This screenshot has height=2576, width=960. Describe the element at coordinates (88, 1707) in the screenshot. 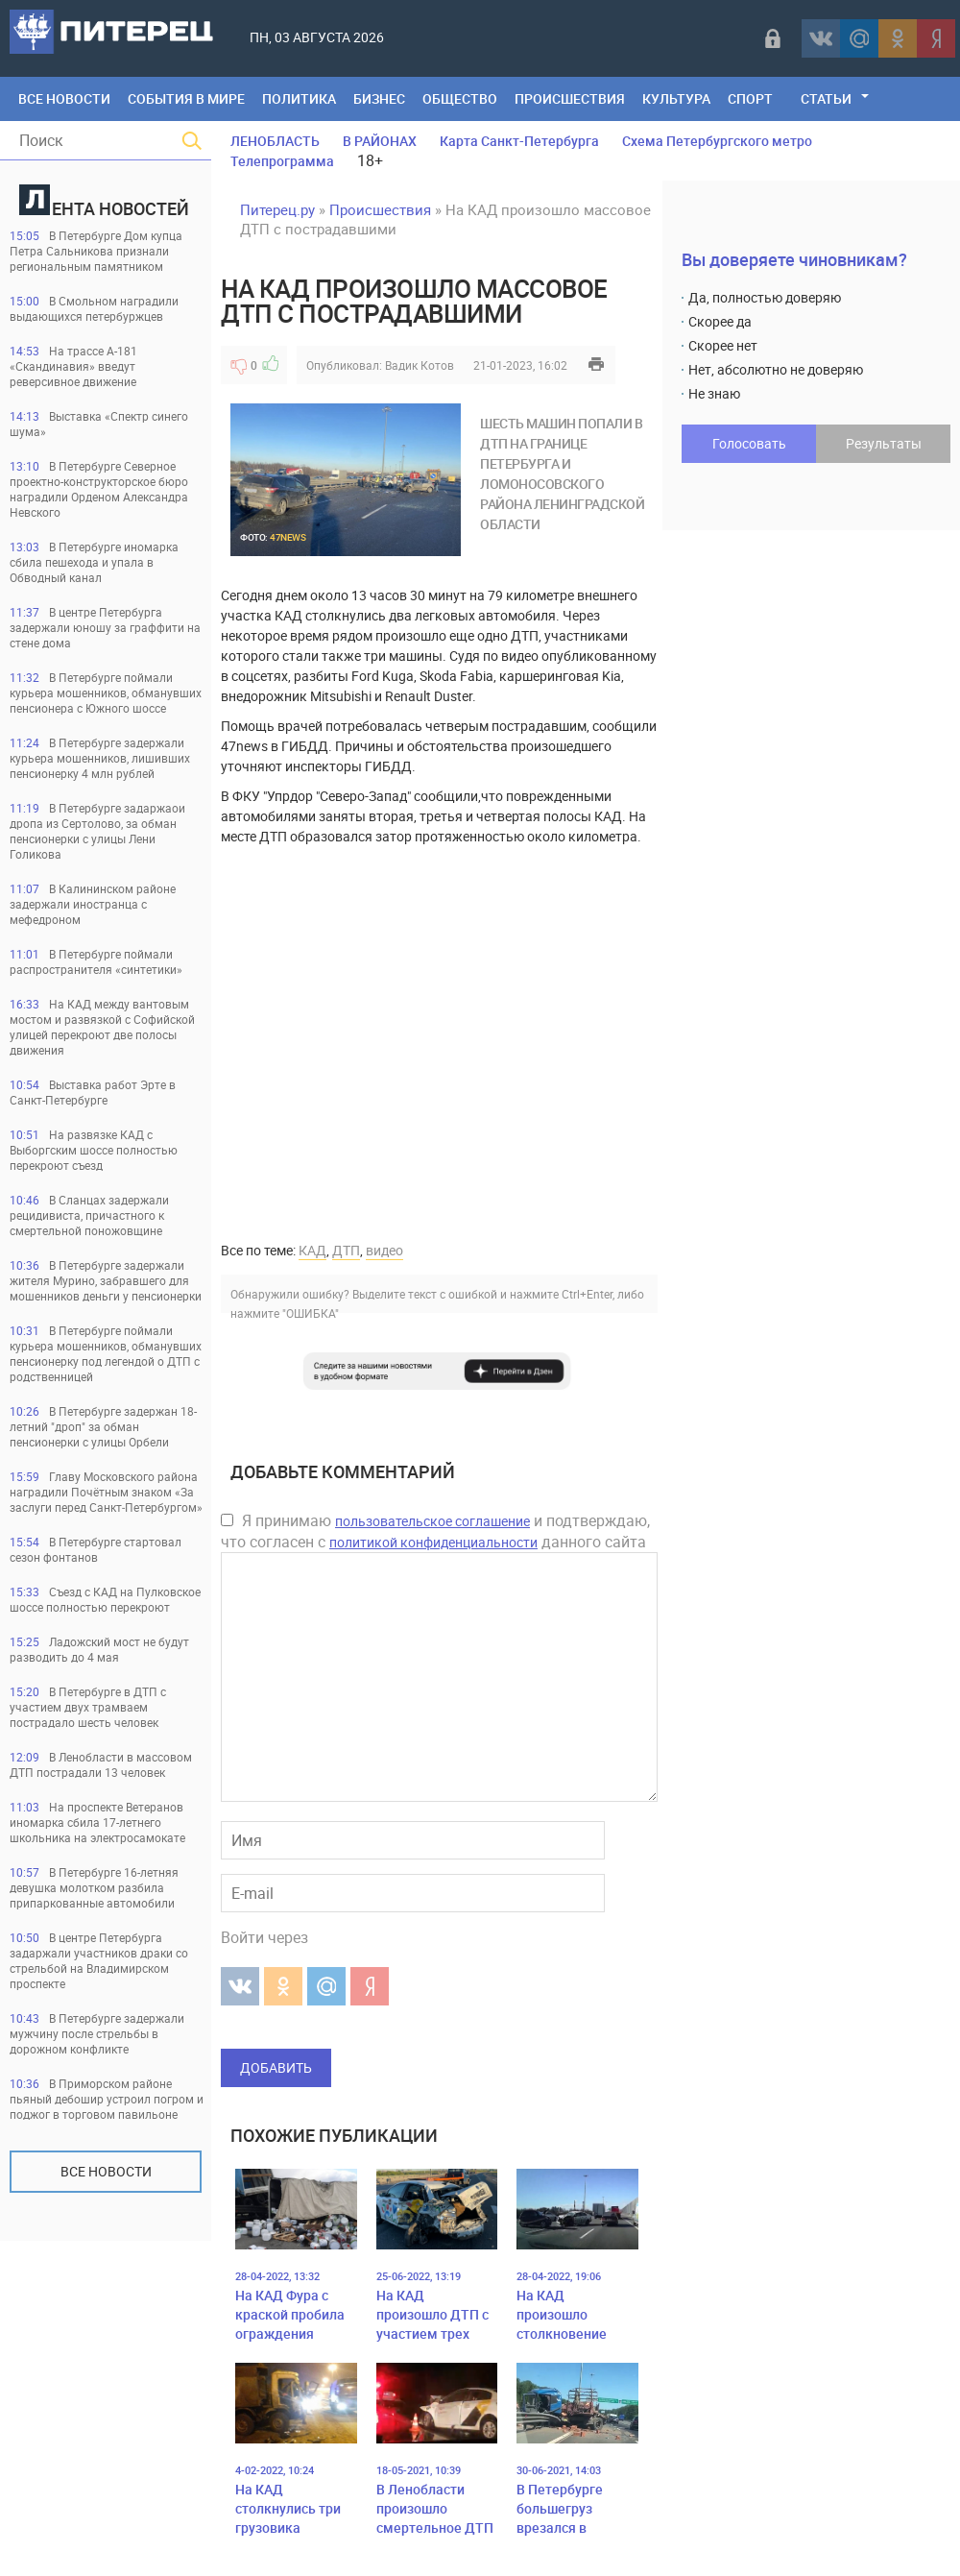

I see `В Петербурге в ДТП с участием двух трамваем пострадало шесть человек` at that location.